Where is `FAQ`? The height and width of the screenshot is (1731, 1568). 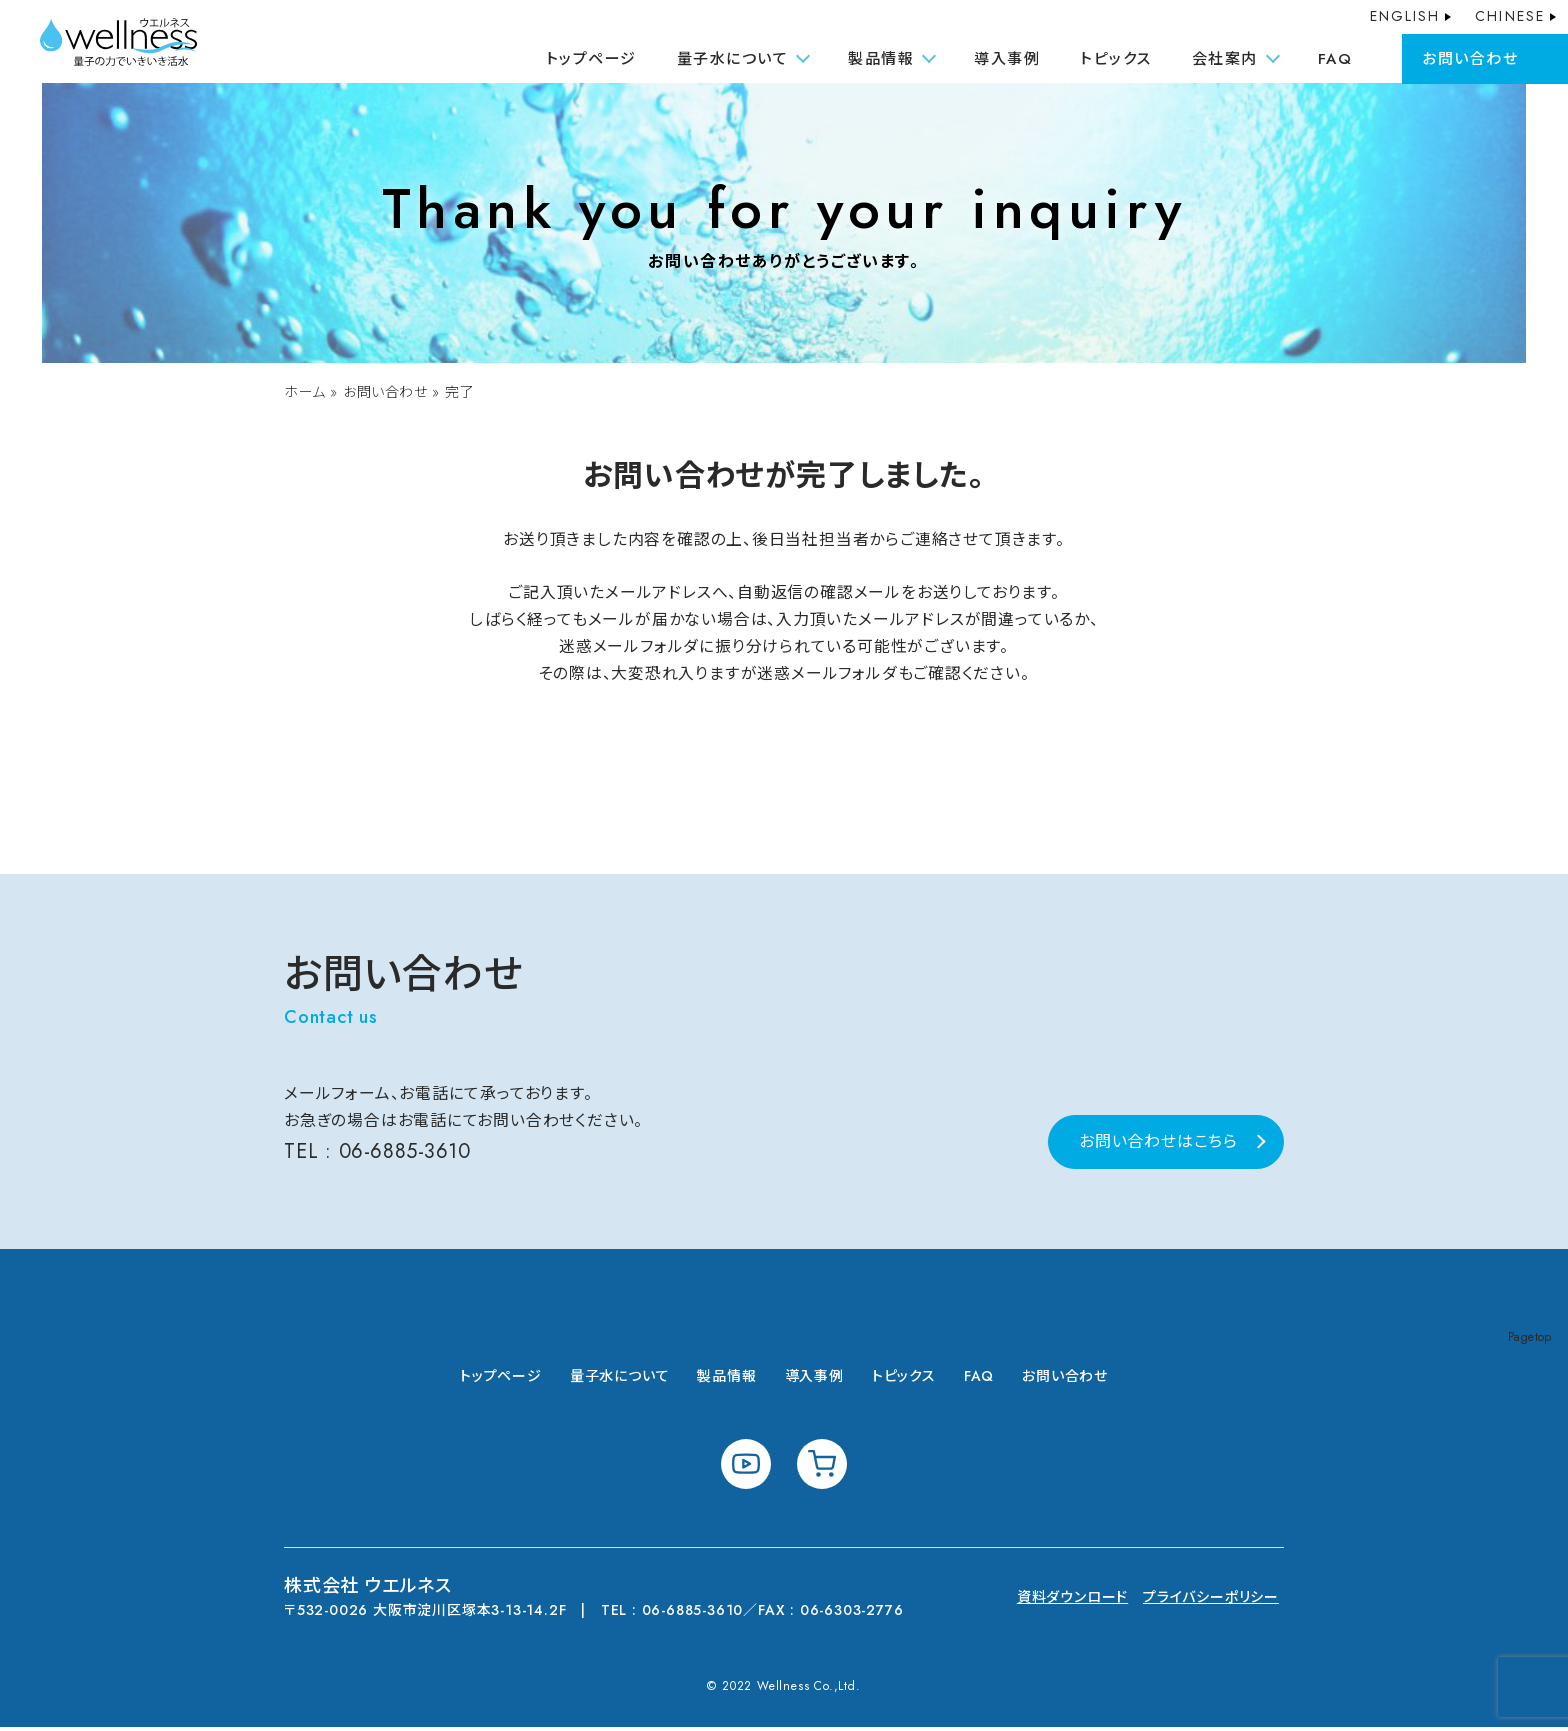 FAQ is located at coordinates (1335, 59).